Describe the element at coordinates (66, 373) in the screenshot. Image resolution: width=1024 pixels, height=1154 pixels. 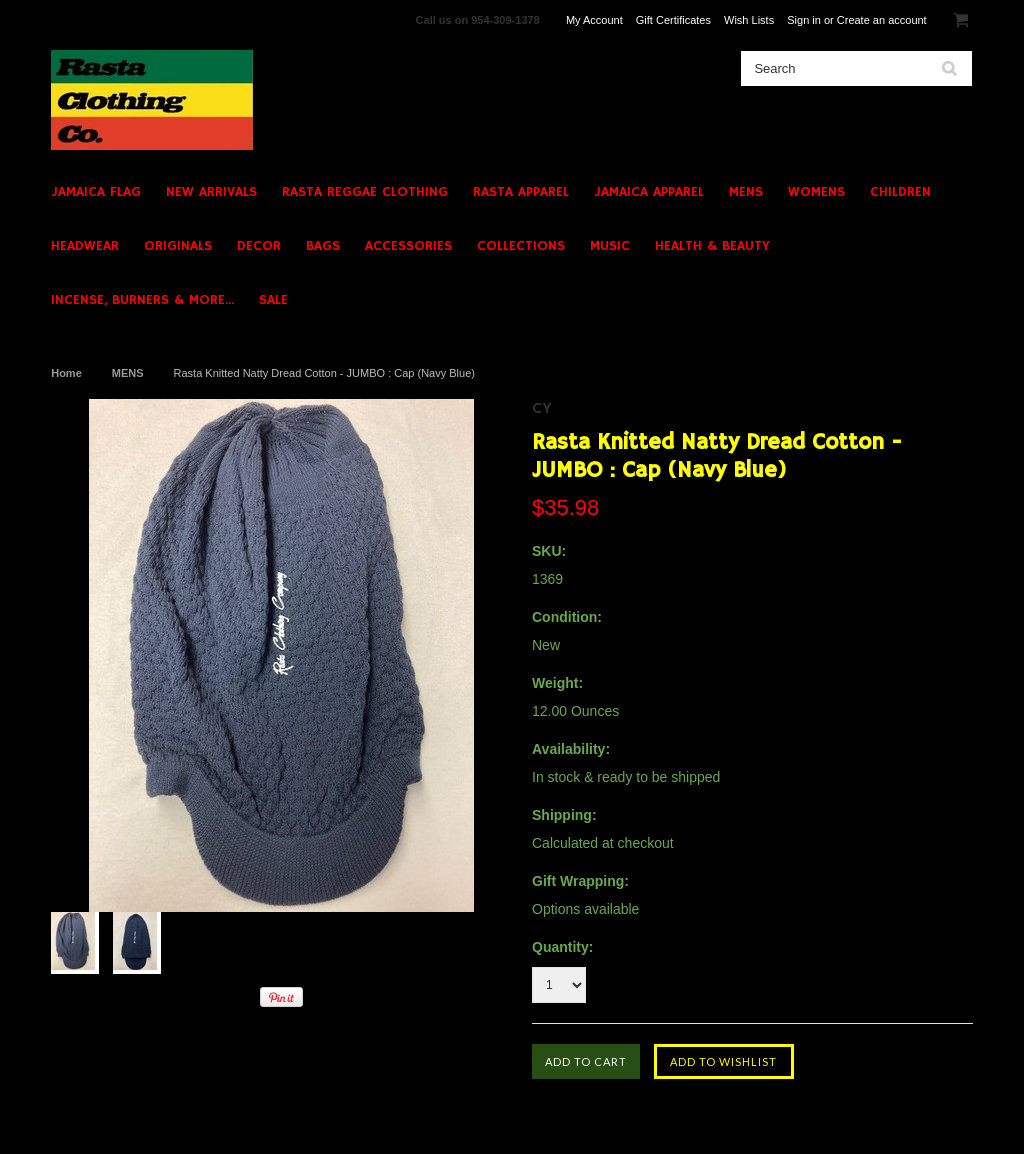
I see `Home` at that location.